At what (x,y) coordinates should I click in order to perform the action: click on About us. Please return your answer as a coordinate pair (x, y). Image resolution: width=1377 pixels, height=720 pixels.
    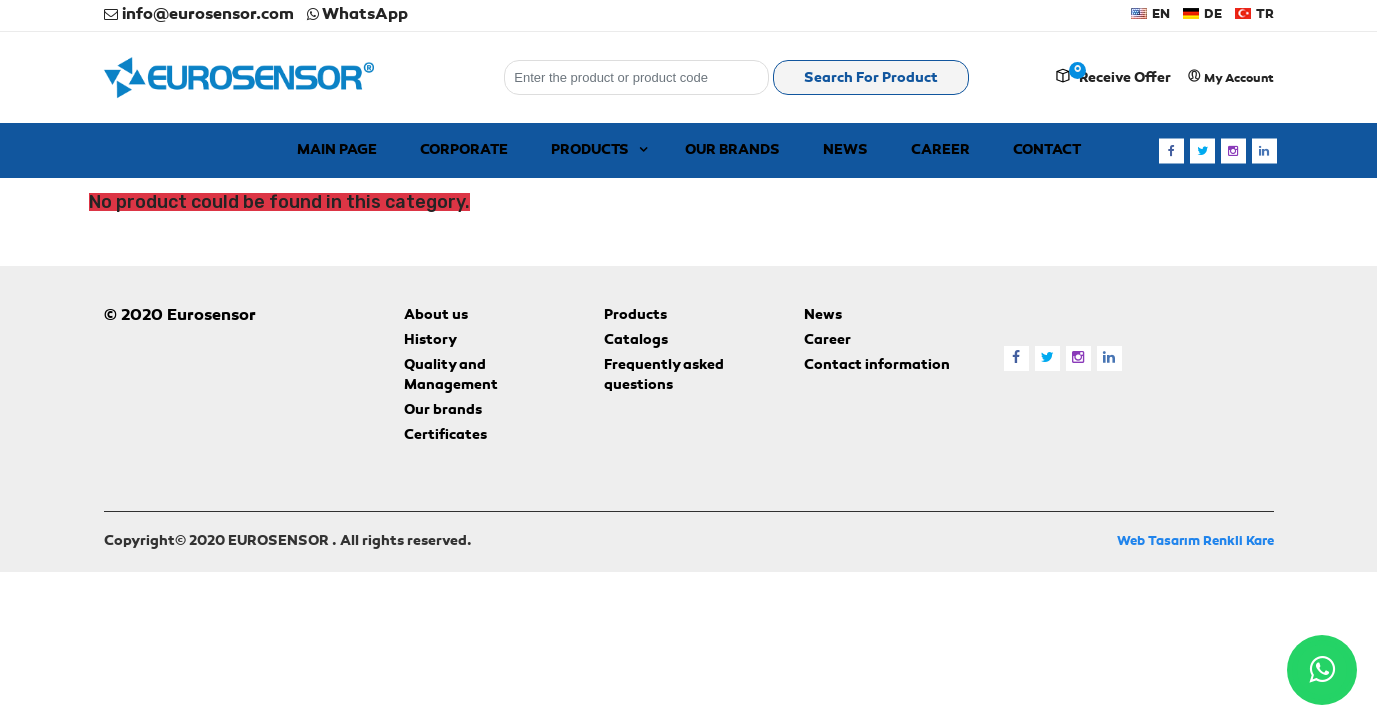
    Looking at the image, I should click on (436, 316).